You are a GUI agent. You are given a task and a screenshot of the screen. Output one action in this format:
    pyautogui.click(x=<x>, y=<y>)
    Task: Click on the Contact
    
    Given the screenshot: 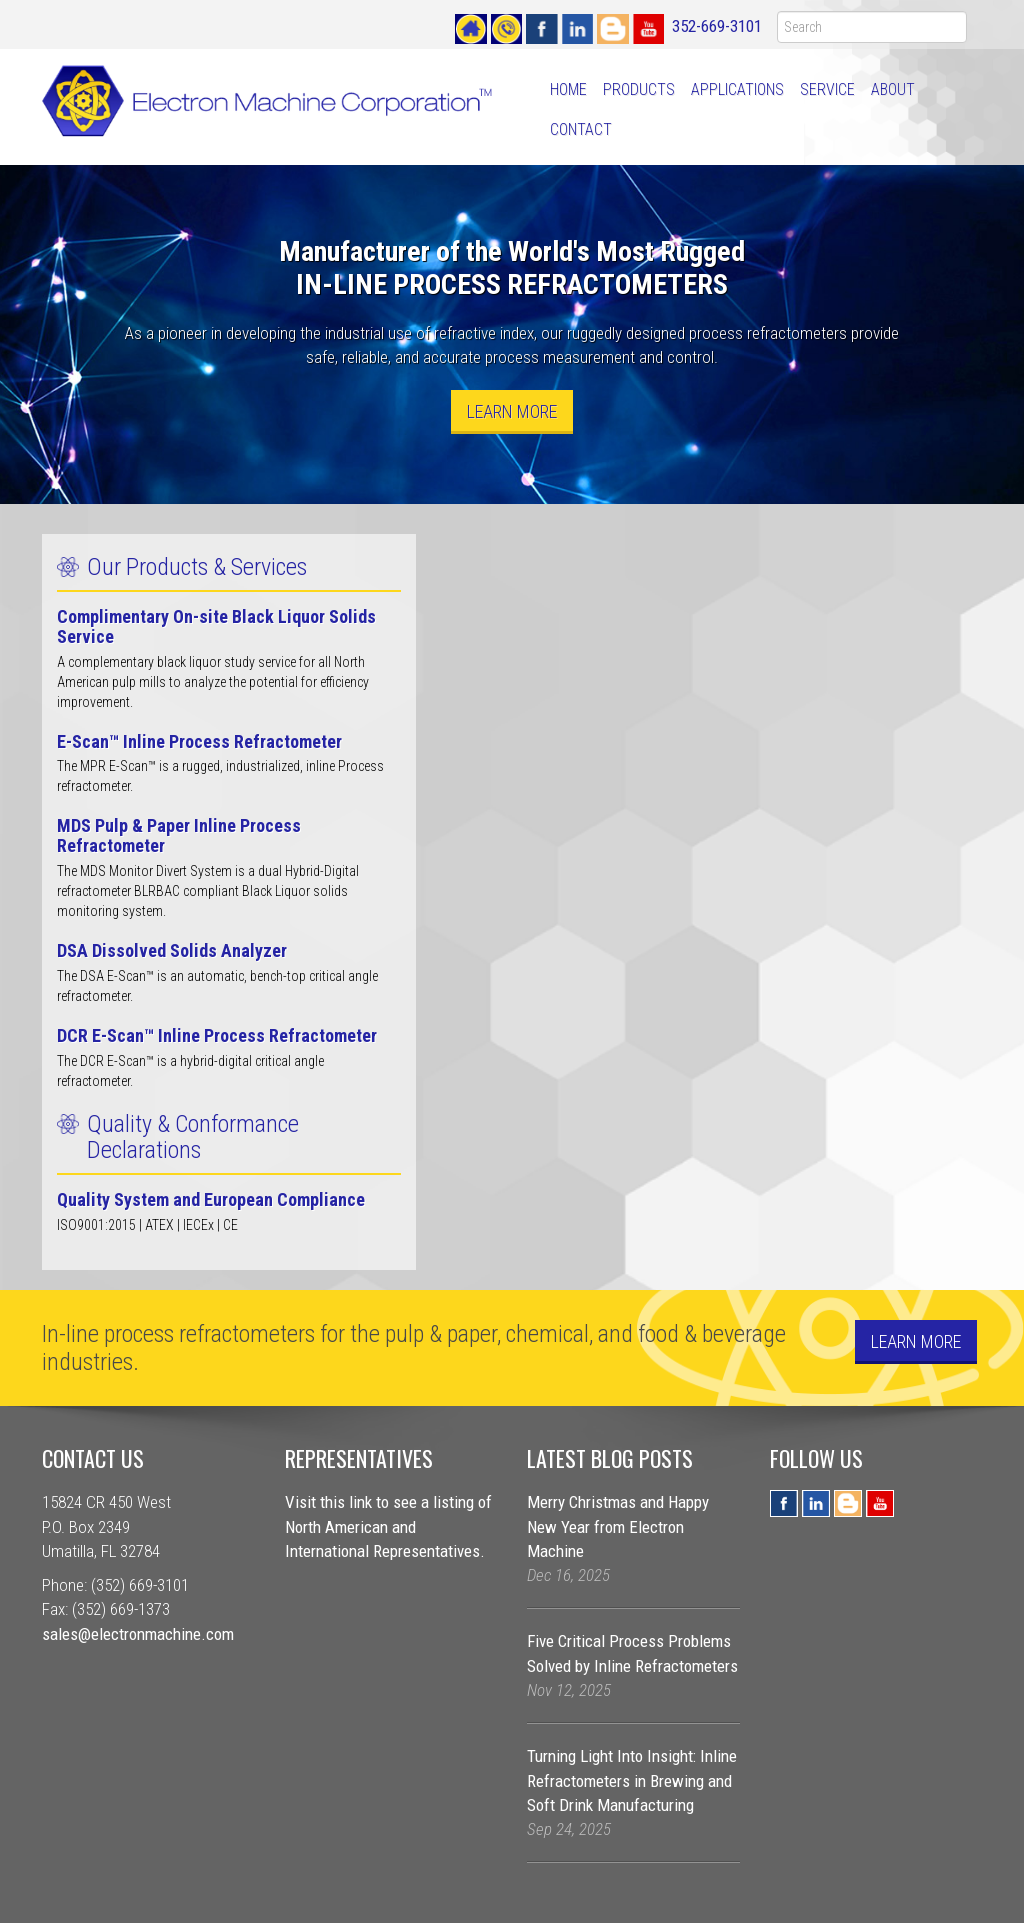 What is the action you would take?
    pyautogui.click(x=581, y=129)
    